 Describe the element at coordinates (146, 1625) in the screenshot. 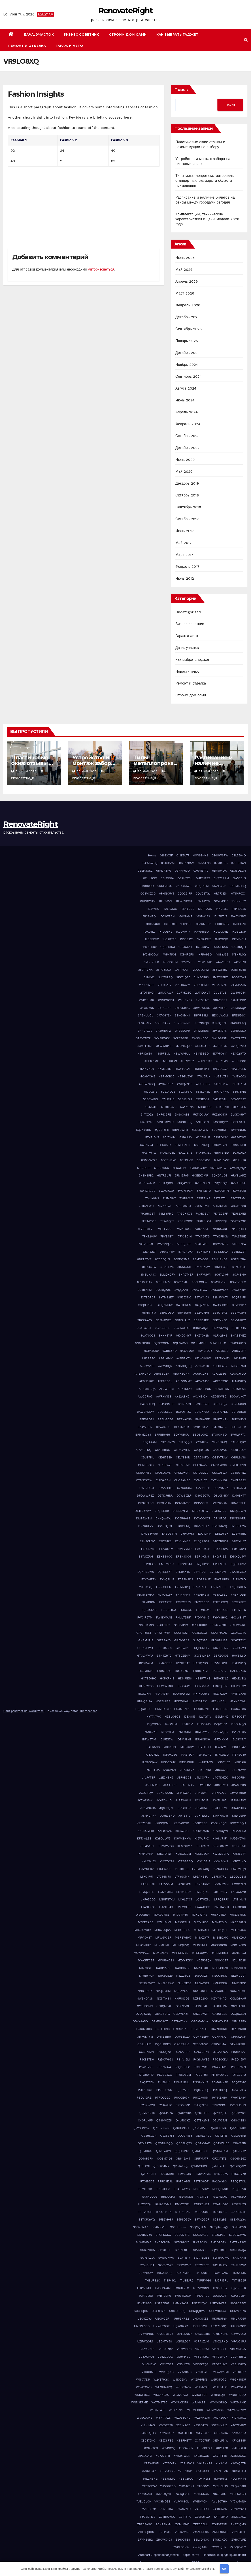

I see `G0FHAMIS` at that location.